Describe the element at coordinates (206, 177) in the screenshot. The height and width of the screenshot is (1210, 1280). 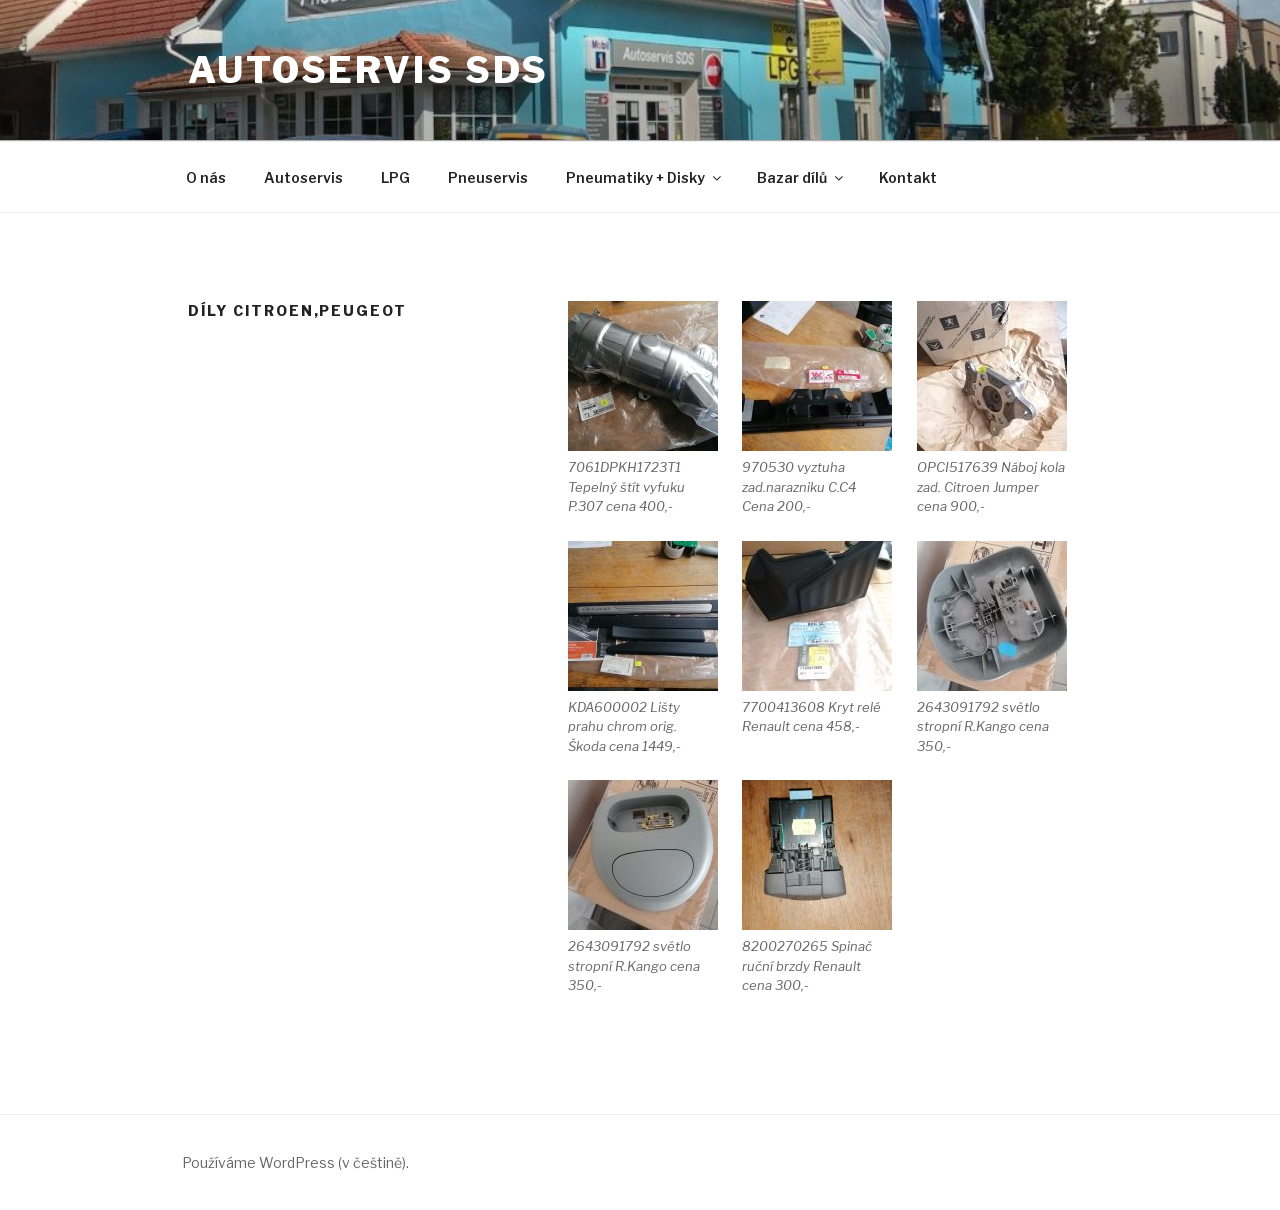
I see `O nás` at that location.